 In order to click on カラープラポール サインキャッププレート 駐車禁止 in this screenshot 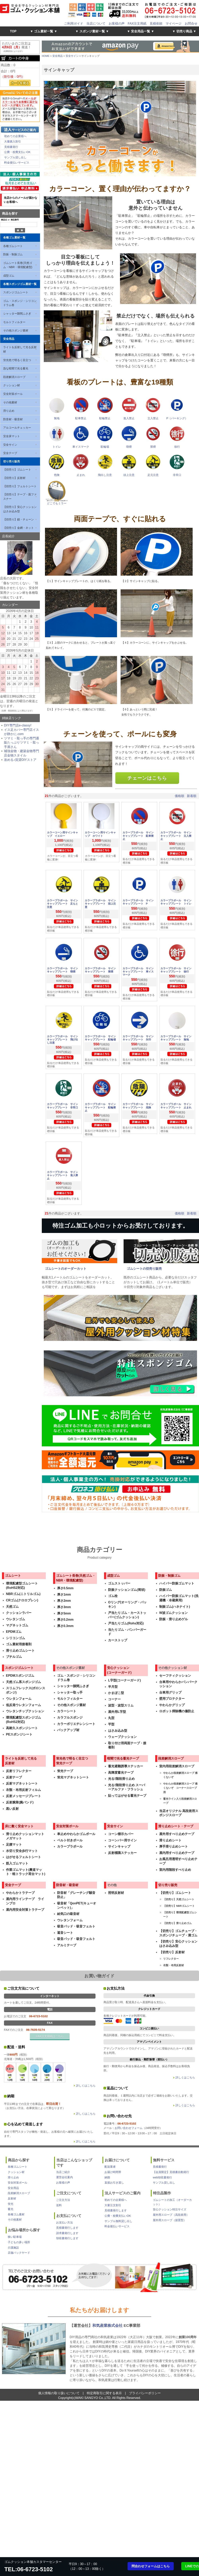, I will do `click(138, 836)`.